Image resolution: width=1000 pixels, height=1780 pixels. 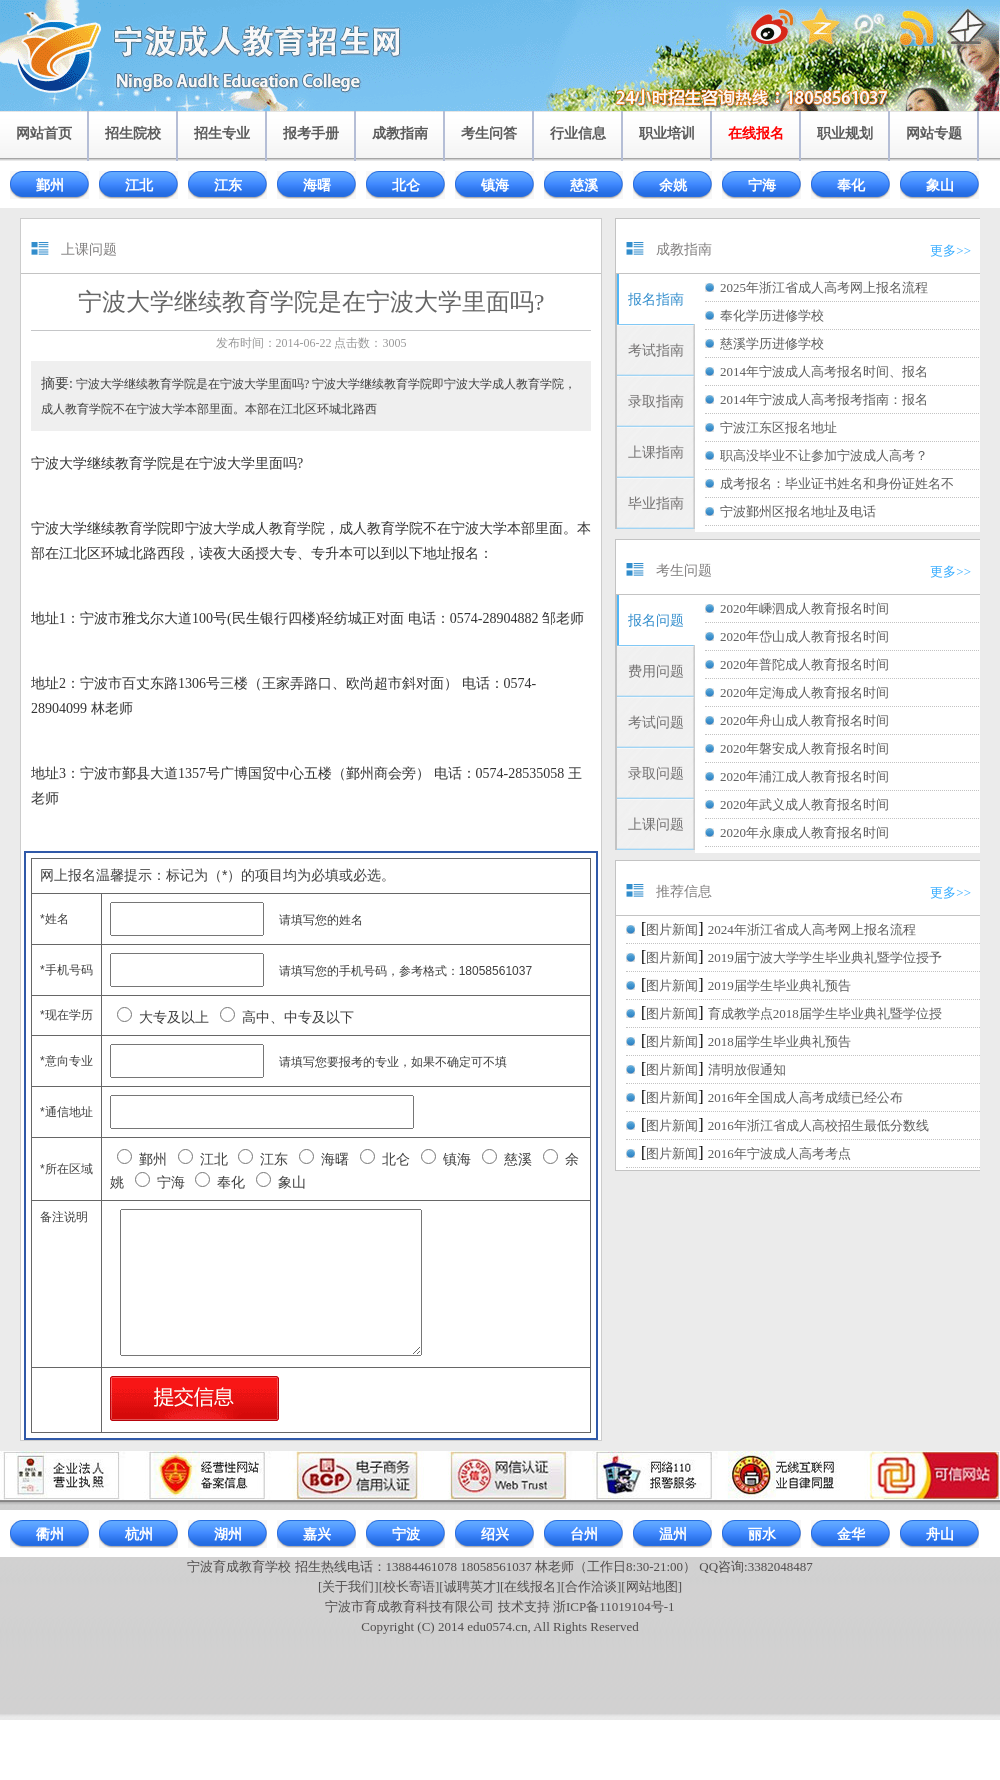 What do you see at coordinates (804, 720) in the screenshot?
I see `2020年舟山成人教育报名时间` at bounding box center [804, 720].